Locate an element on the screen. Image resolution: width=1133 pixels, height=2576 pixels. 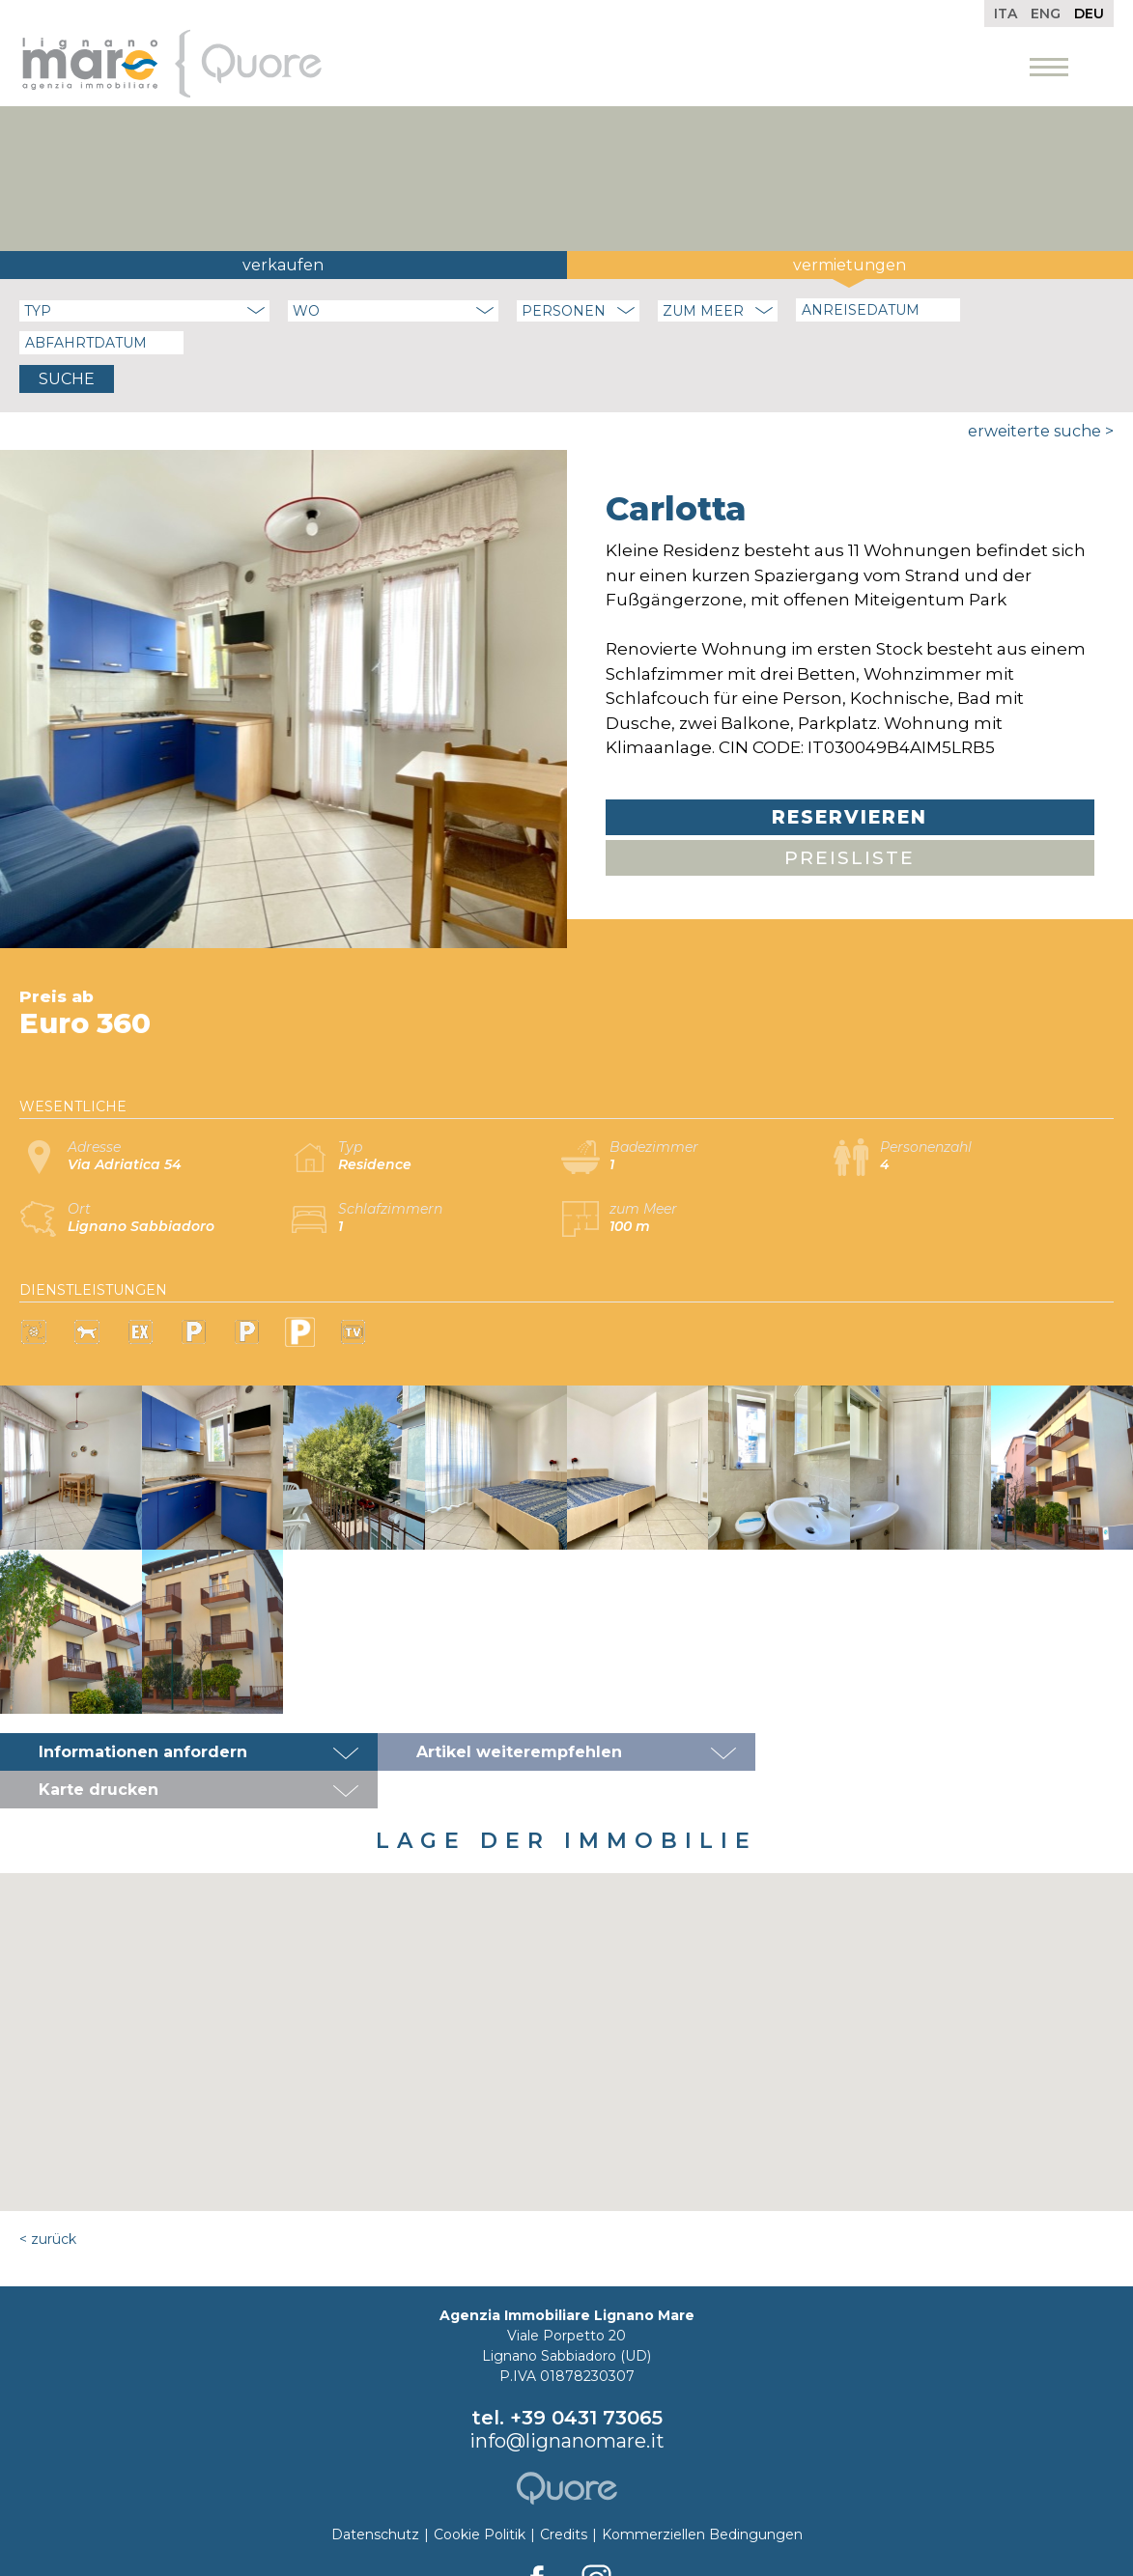
< Zurück is located at coordinates (47, 2201).